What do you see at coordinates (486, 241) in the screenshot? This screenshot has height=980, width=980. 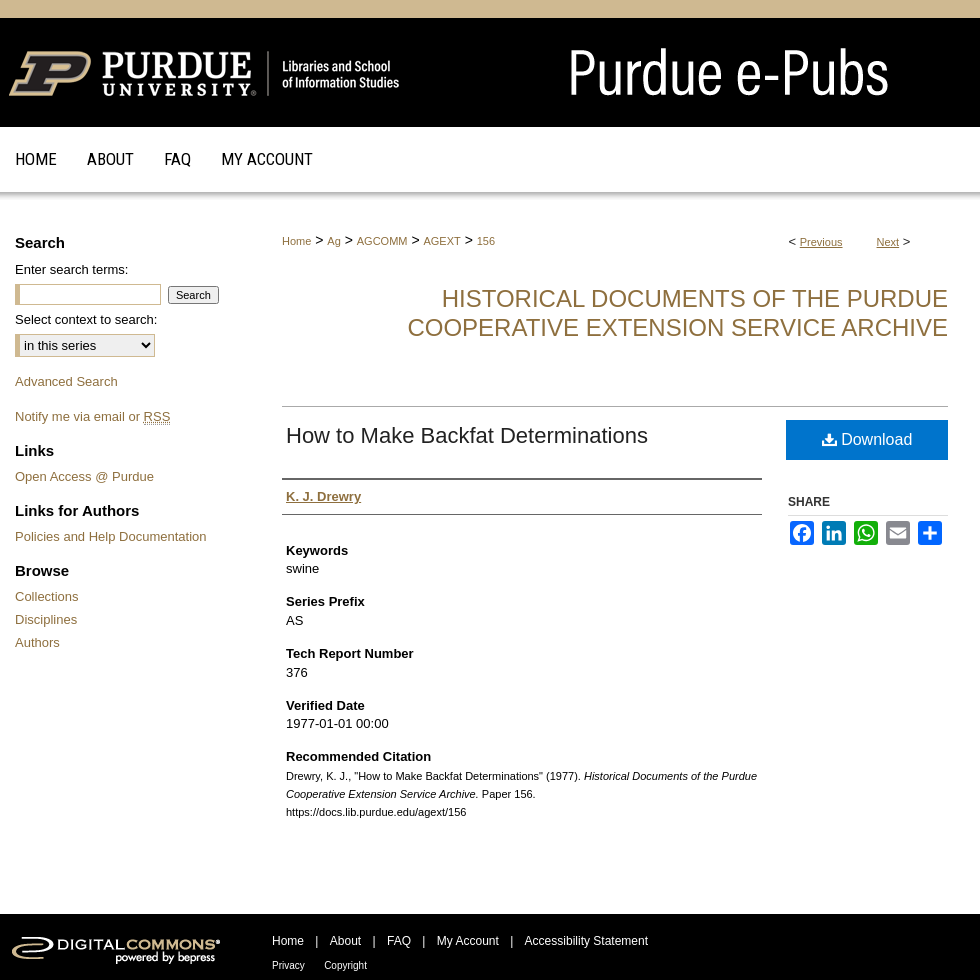 I see `156` at bounding box center [486, 241].